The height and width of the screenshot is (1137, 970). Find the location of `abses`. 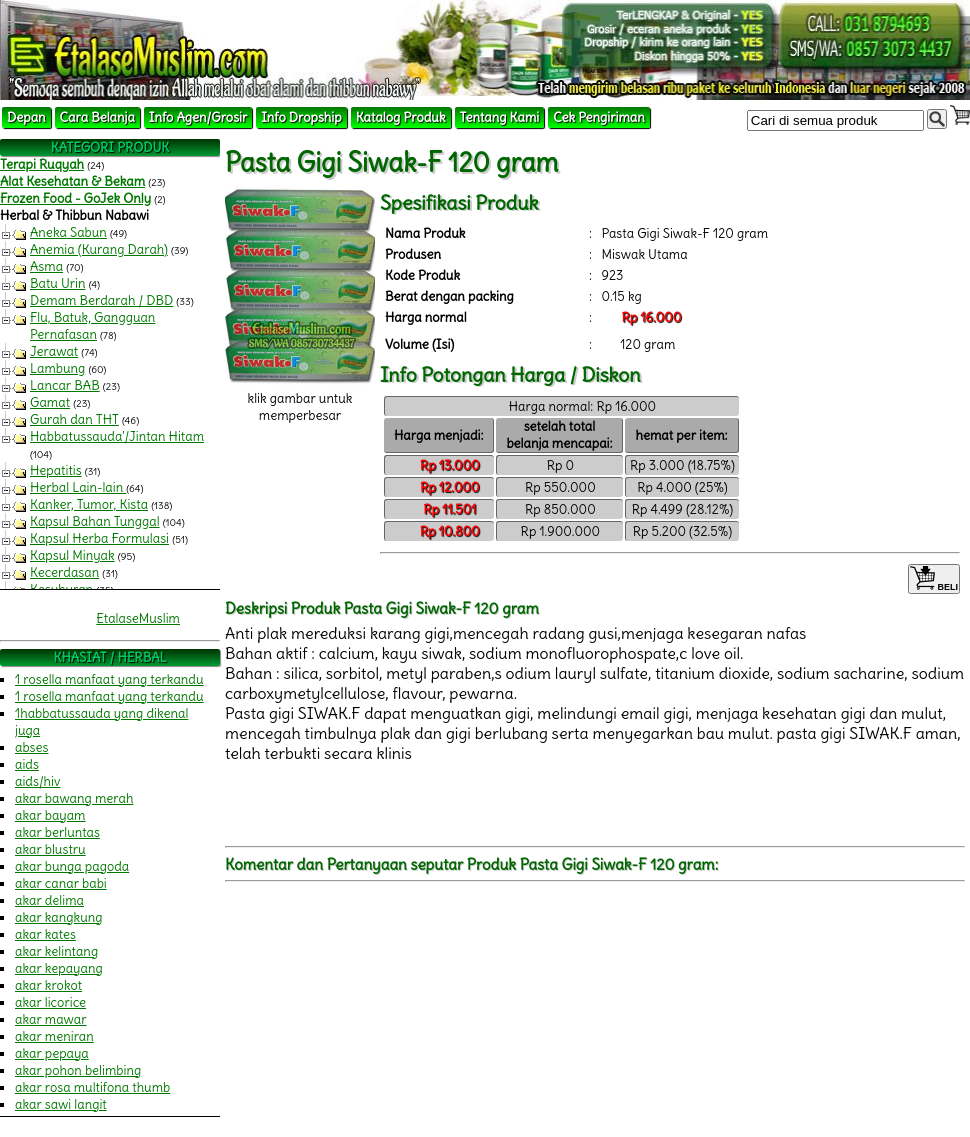

abses is located at coordinates (31, 747).